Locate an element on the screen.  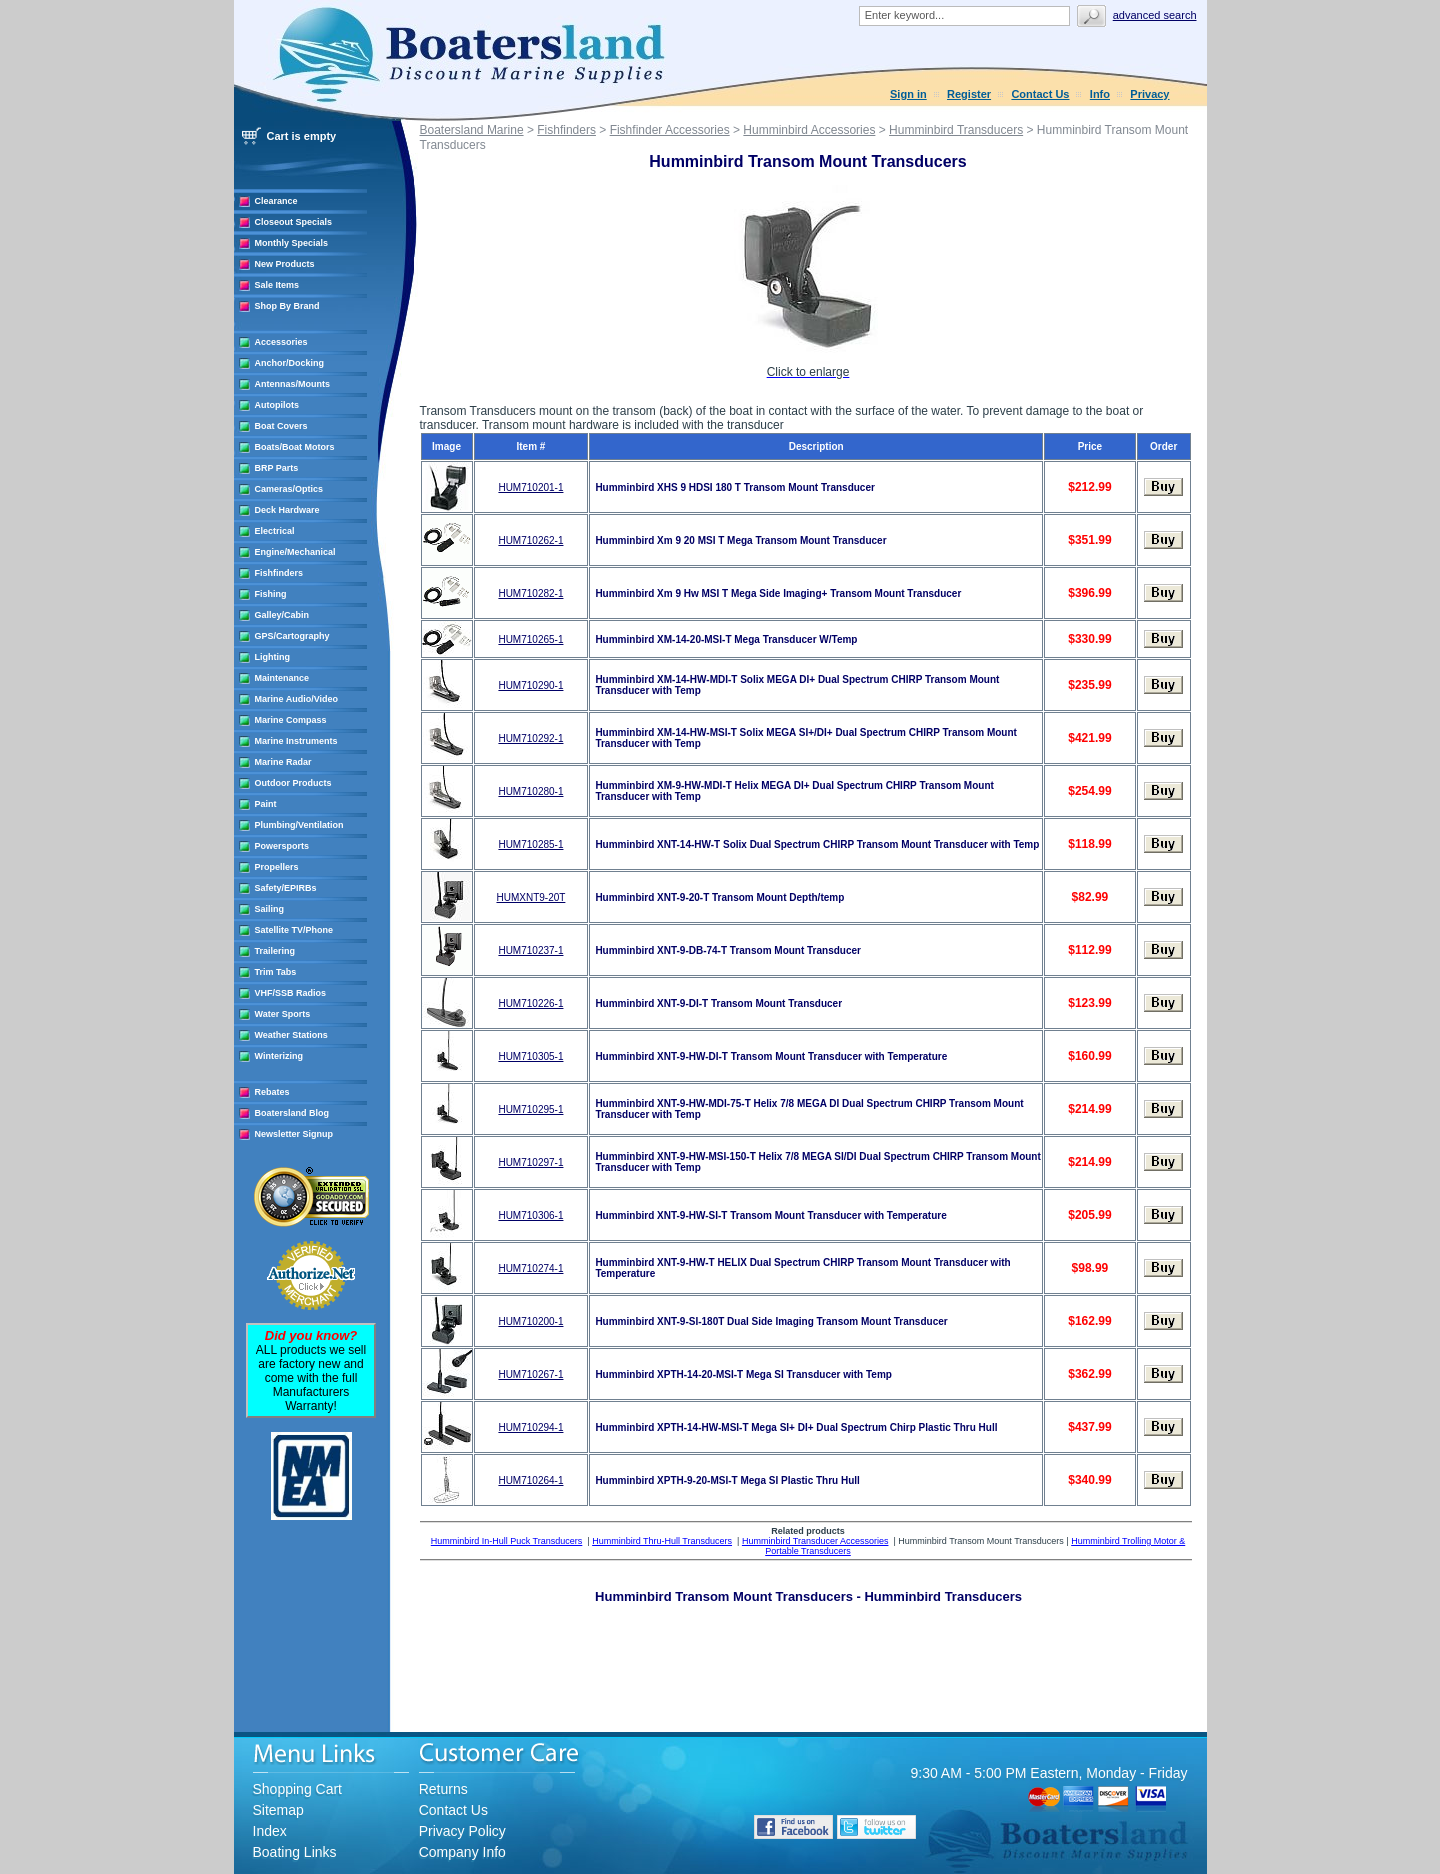
Accessories is located at coordinates (281, 342).